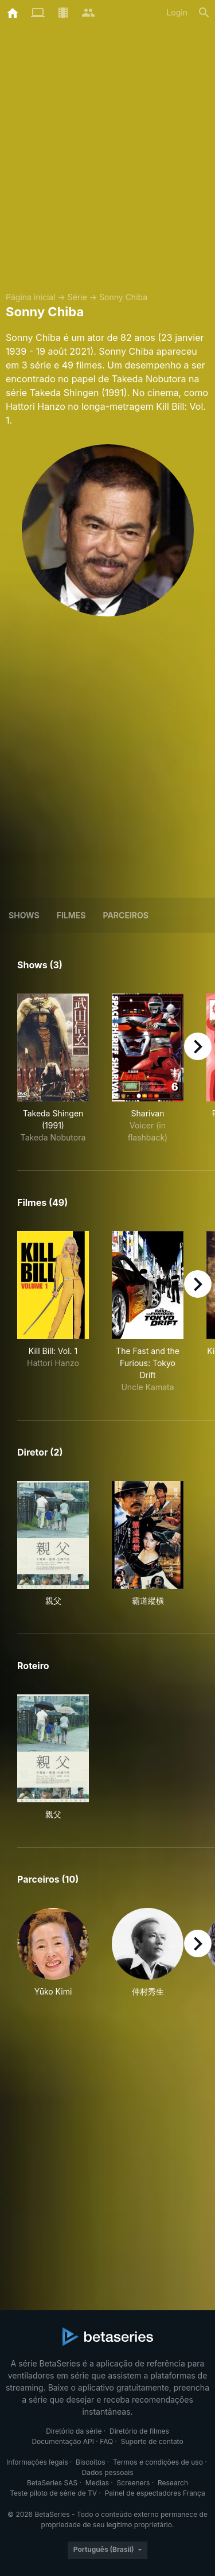  Describe the element at coordinates (108, 2472) in the screenshot. I see `Dados pessoais` at that location.